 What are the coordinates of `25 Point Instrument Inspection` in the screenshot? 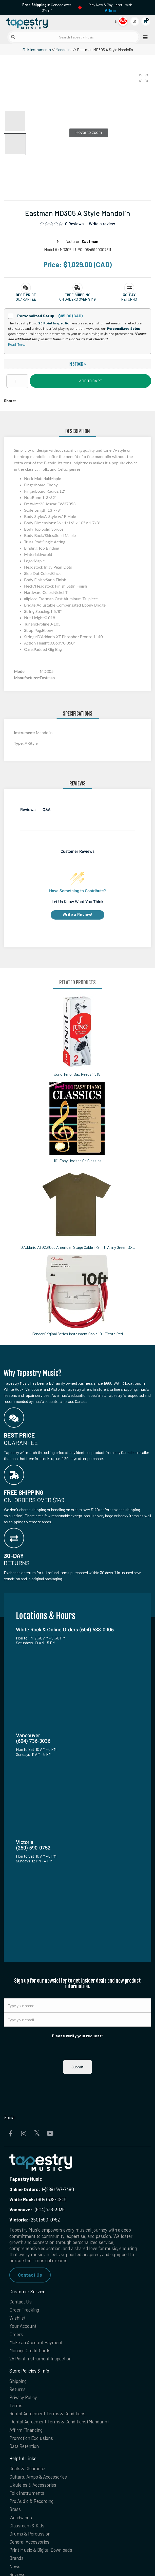 It's located at (40, 2358).